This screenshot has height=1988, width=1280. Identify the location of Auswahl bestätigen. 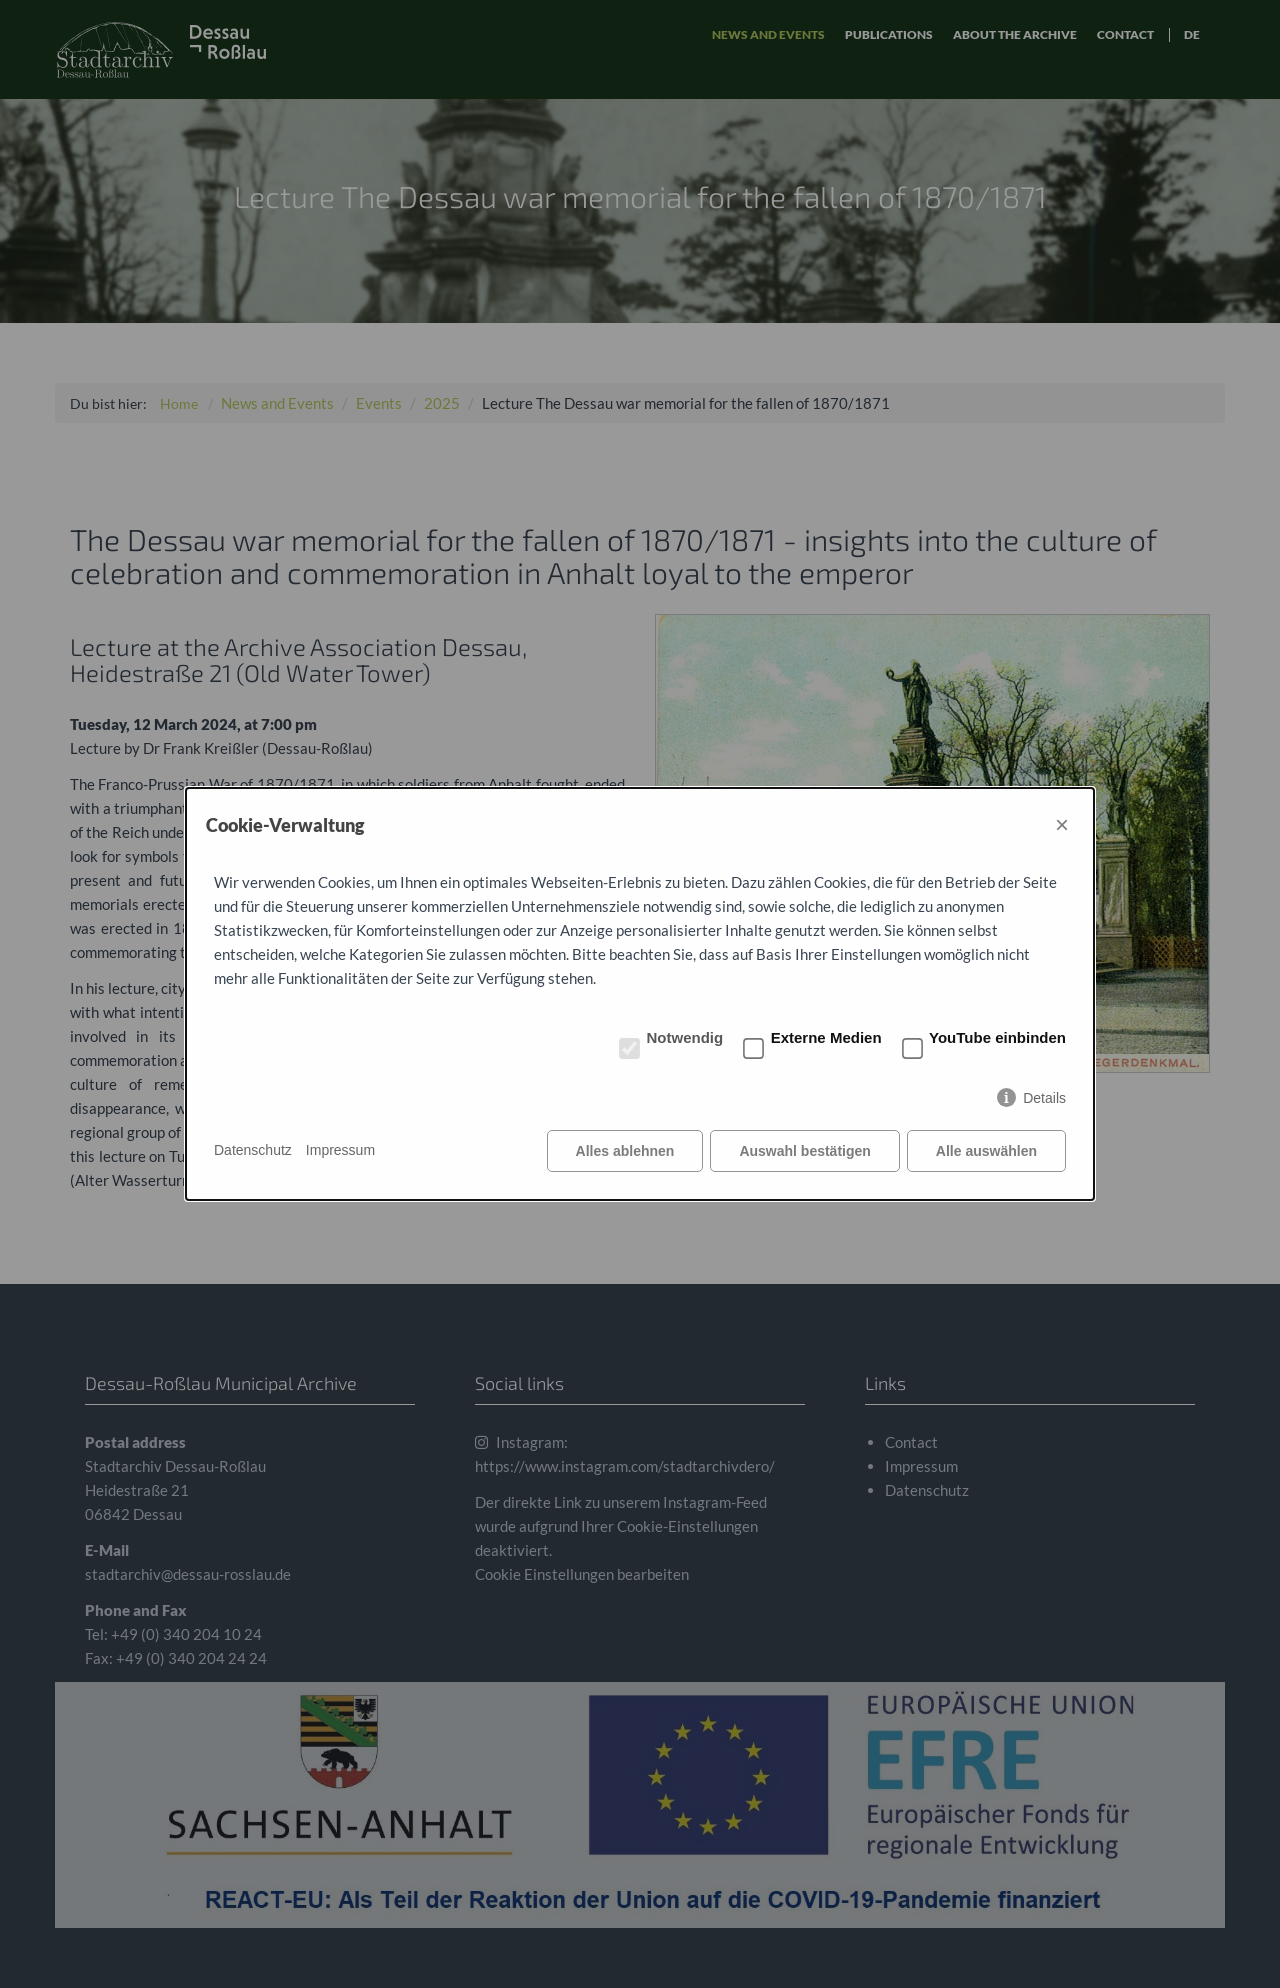
(804, 1151).